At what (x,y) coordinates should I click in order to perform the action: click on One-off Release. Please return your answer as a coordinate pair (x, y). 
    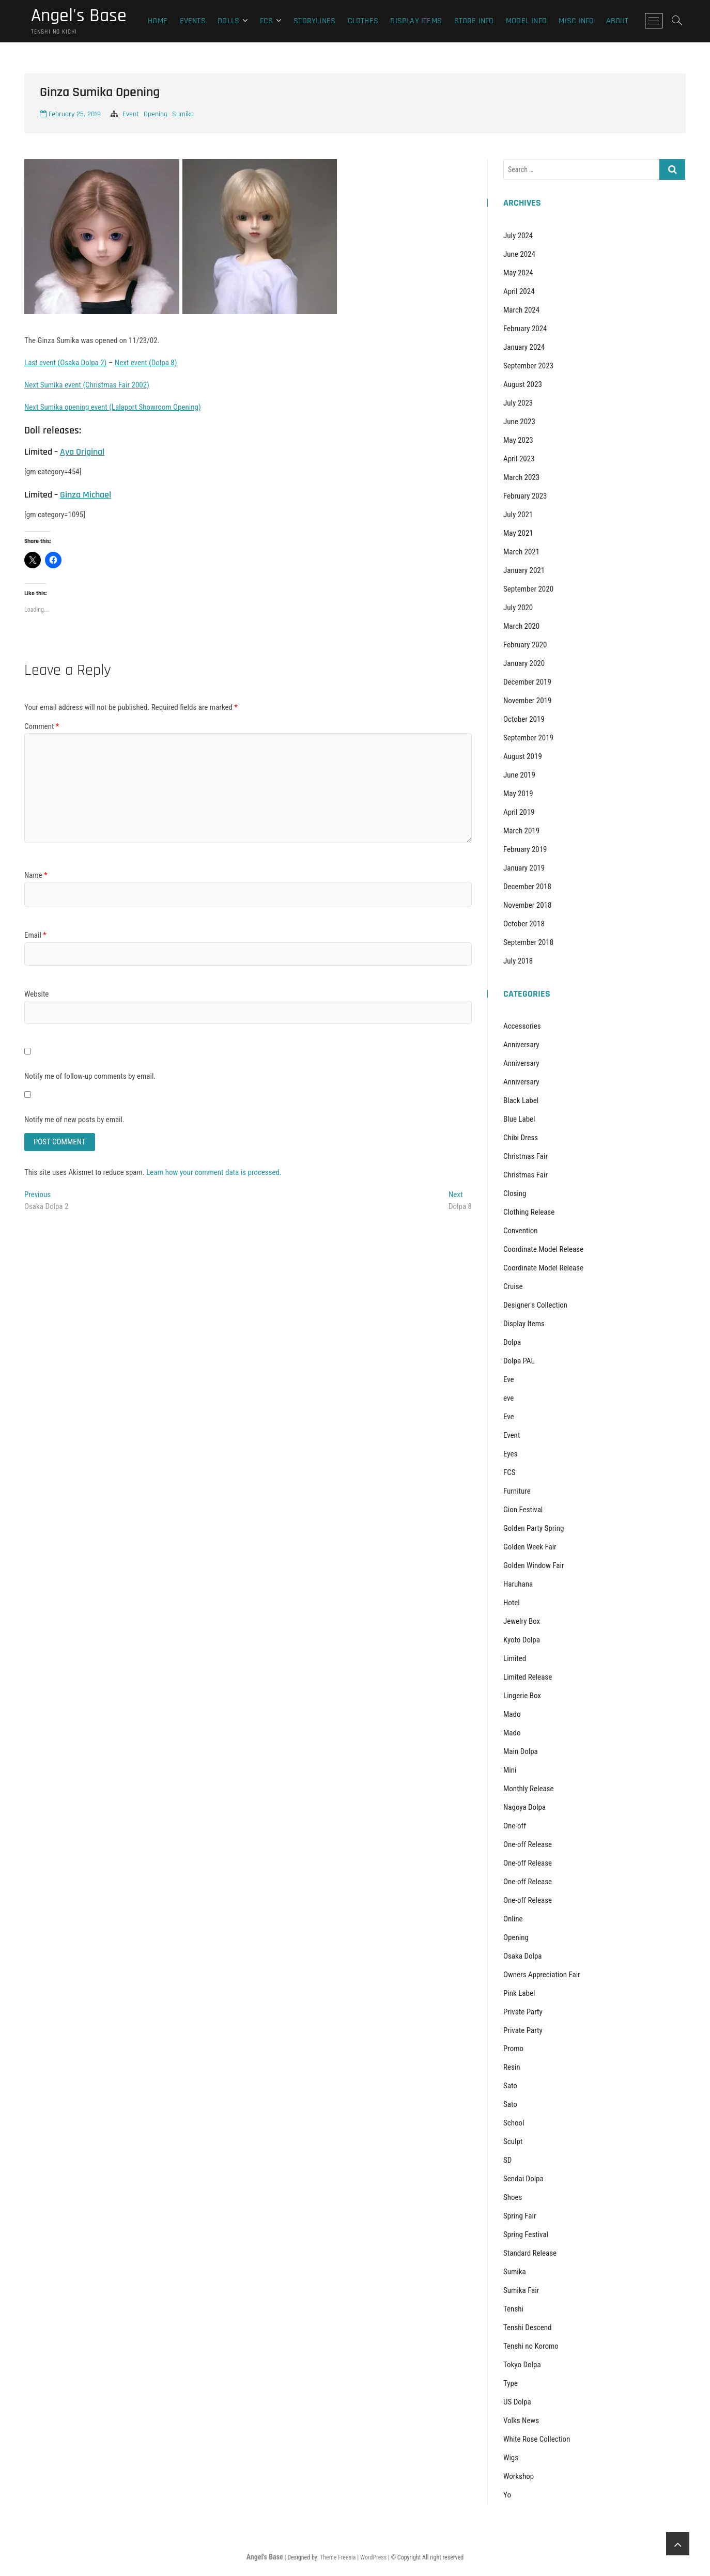
    Looking at the image, I should click on (527, 1844).